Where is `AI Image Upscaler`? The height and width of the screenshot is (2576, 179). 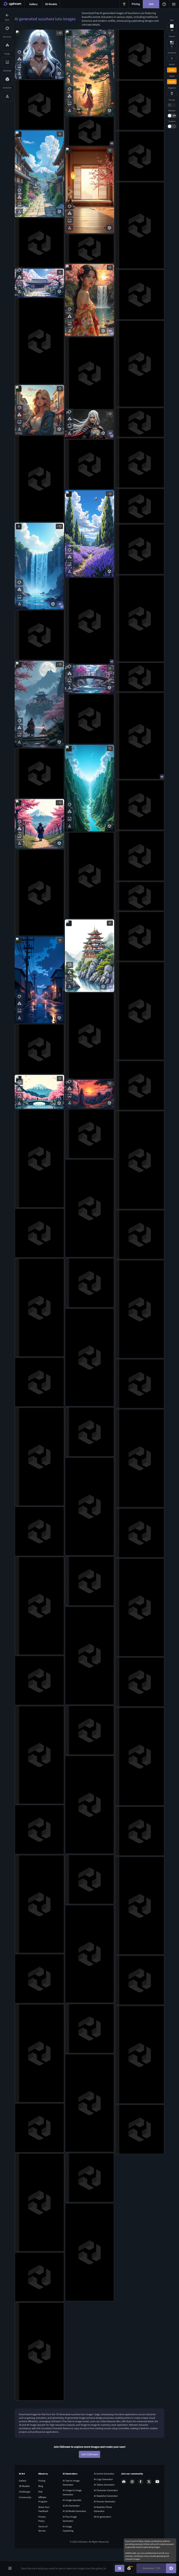
AI Image Upscaler is located at coordinates (72, 2519).